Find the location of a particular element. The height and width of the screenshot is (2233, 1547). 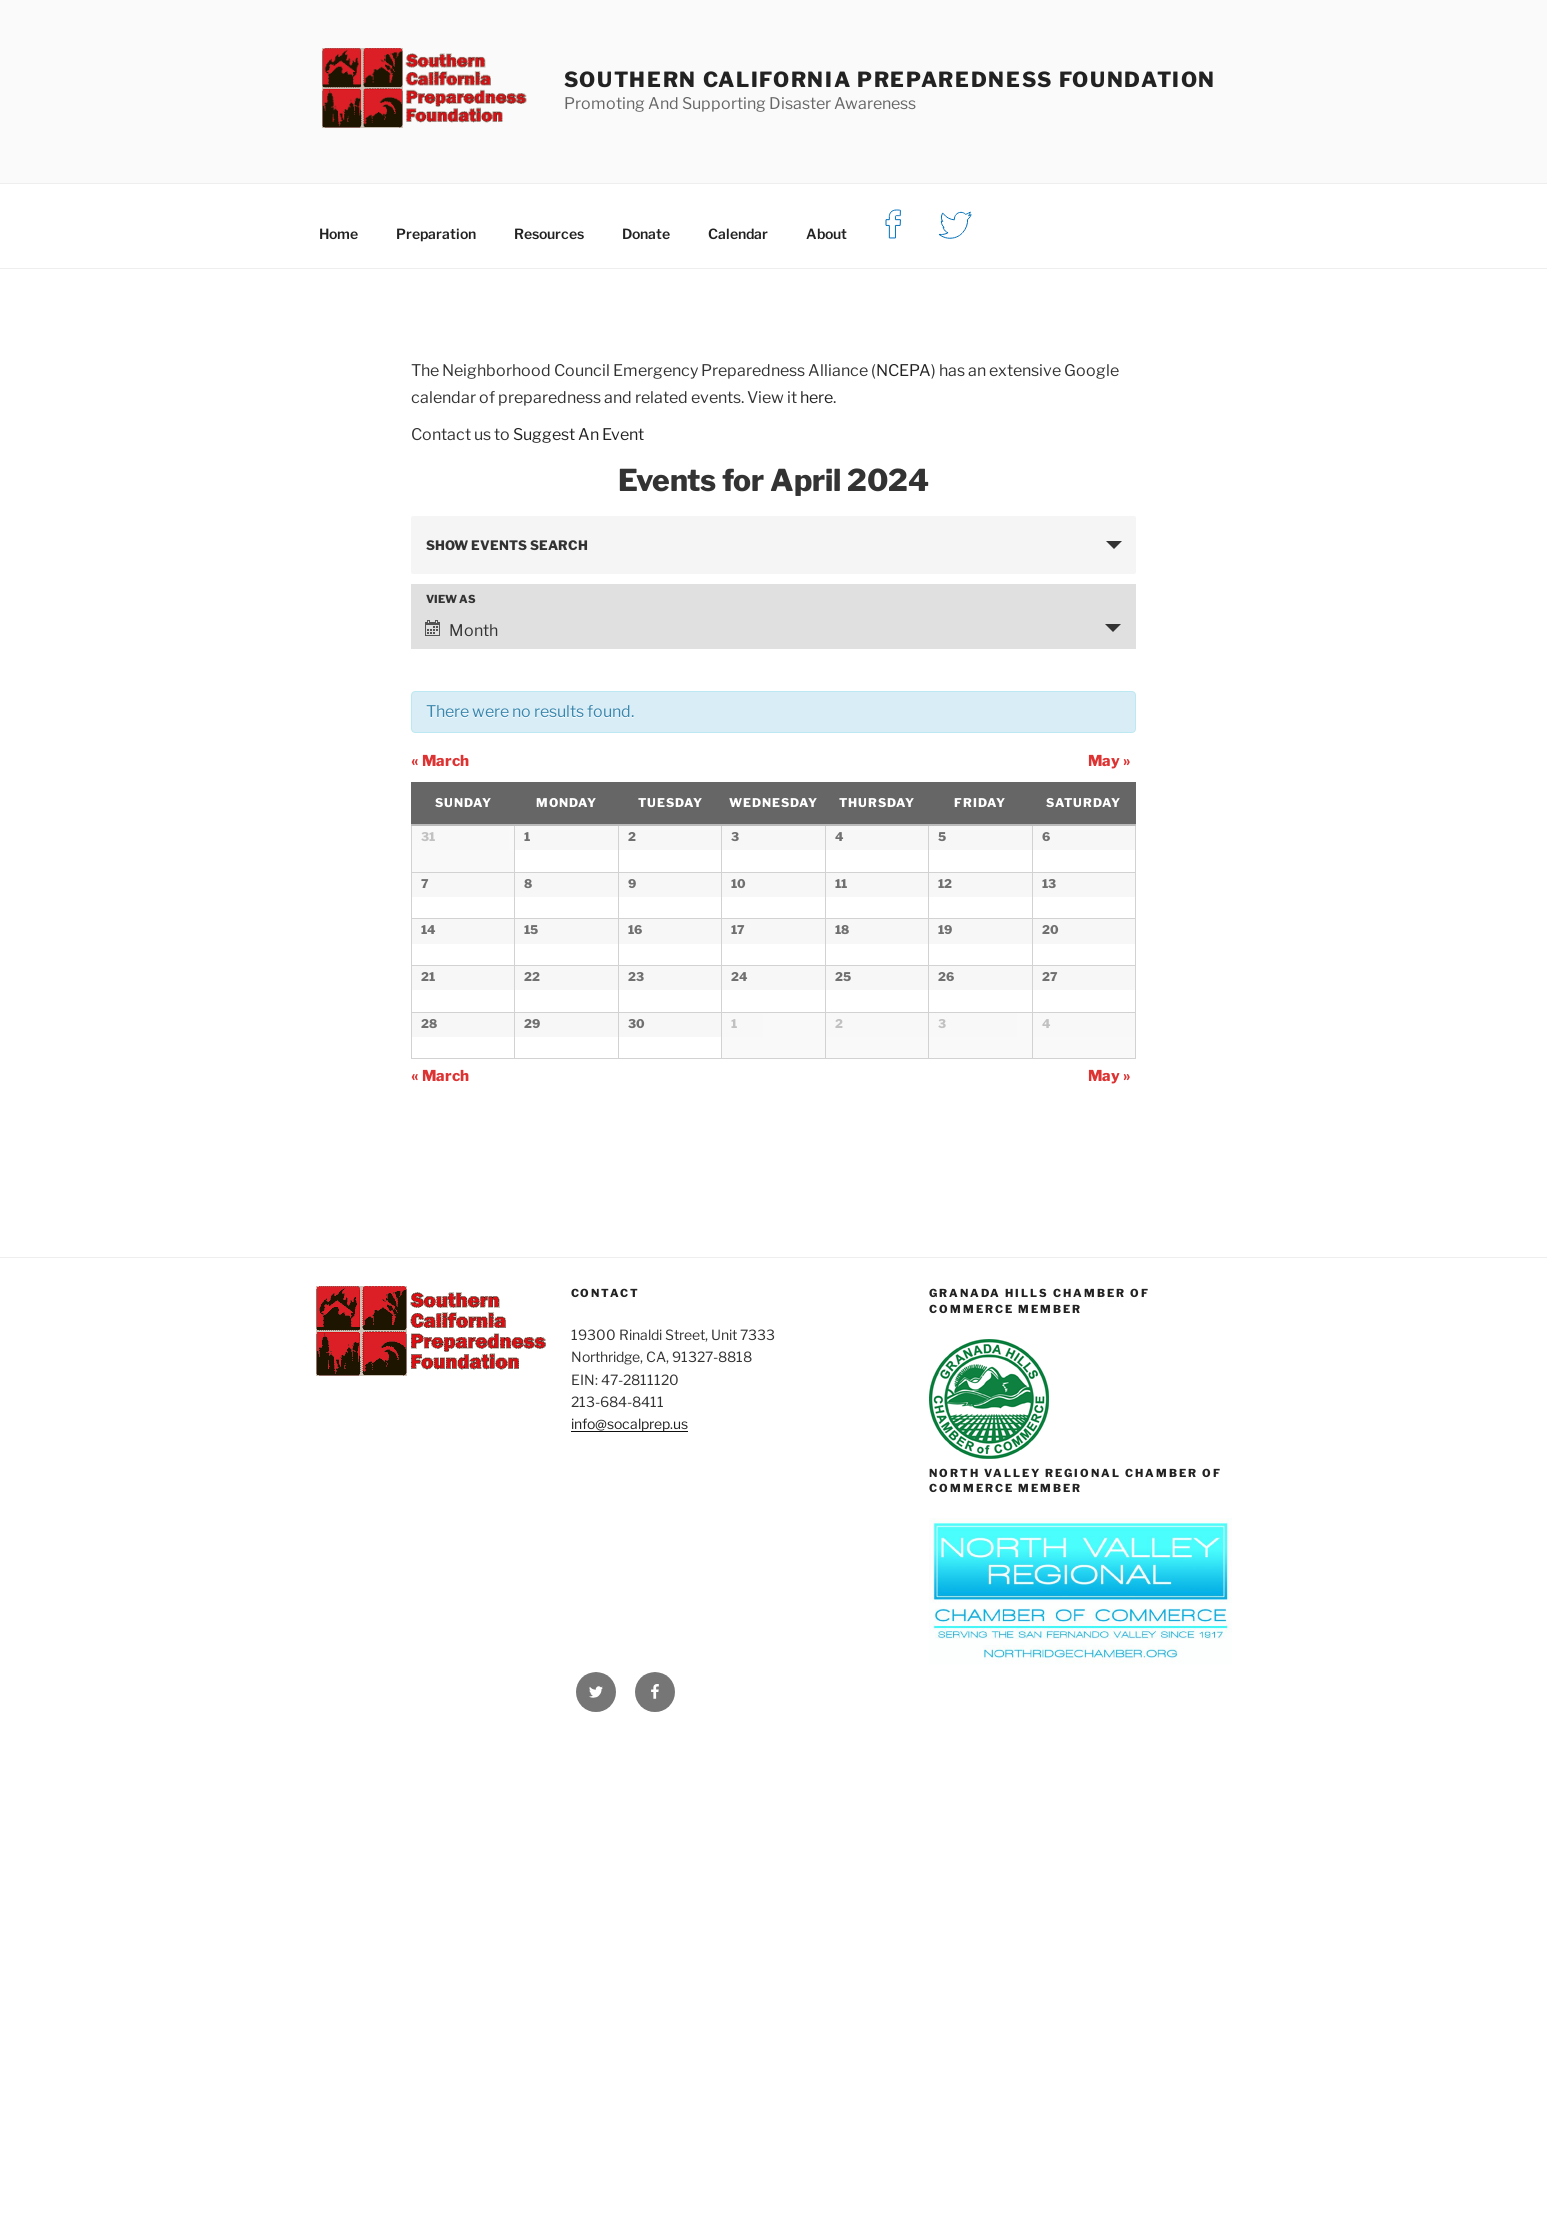

NCEPA is located at coordinates (903, 370).